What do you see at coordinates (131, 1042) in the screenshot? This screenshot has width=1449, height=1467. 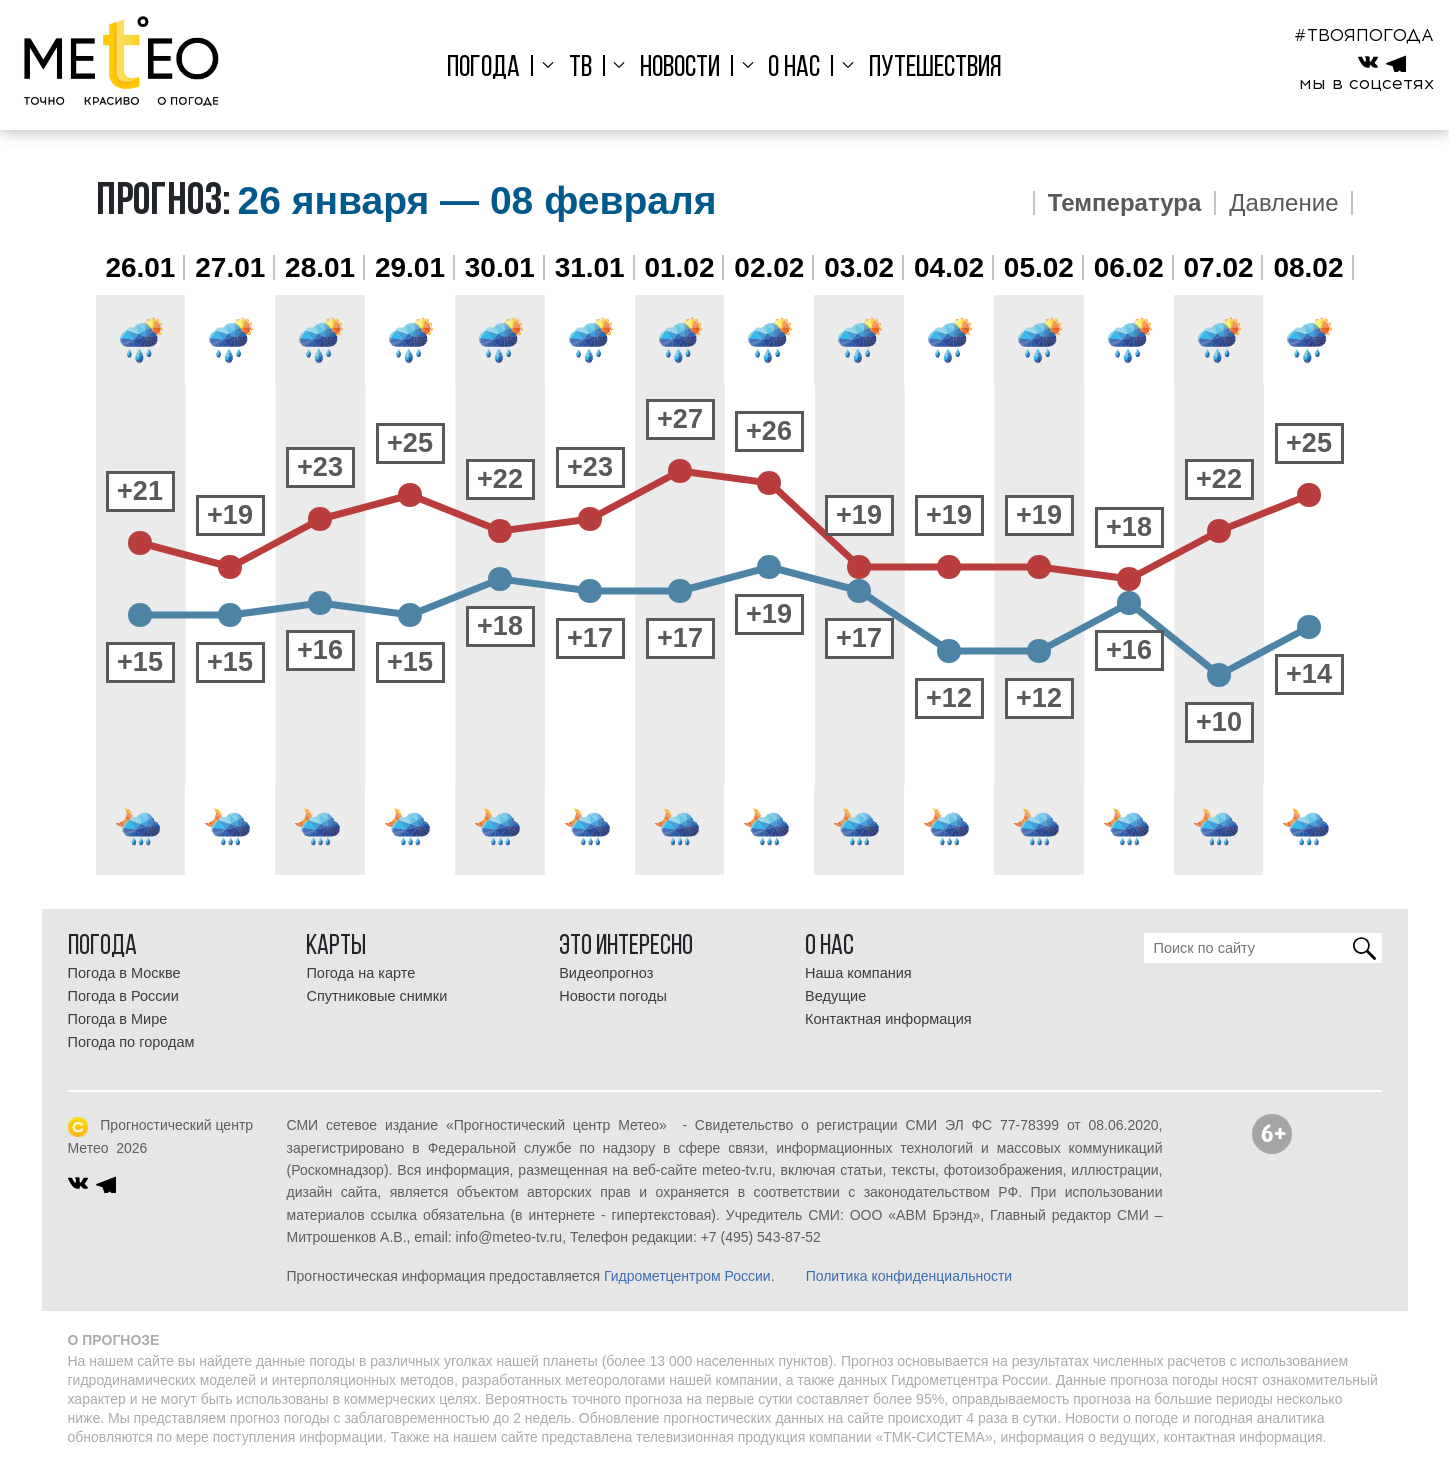 I see `Погода по городам` at bounding box center [131, 1042].